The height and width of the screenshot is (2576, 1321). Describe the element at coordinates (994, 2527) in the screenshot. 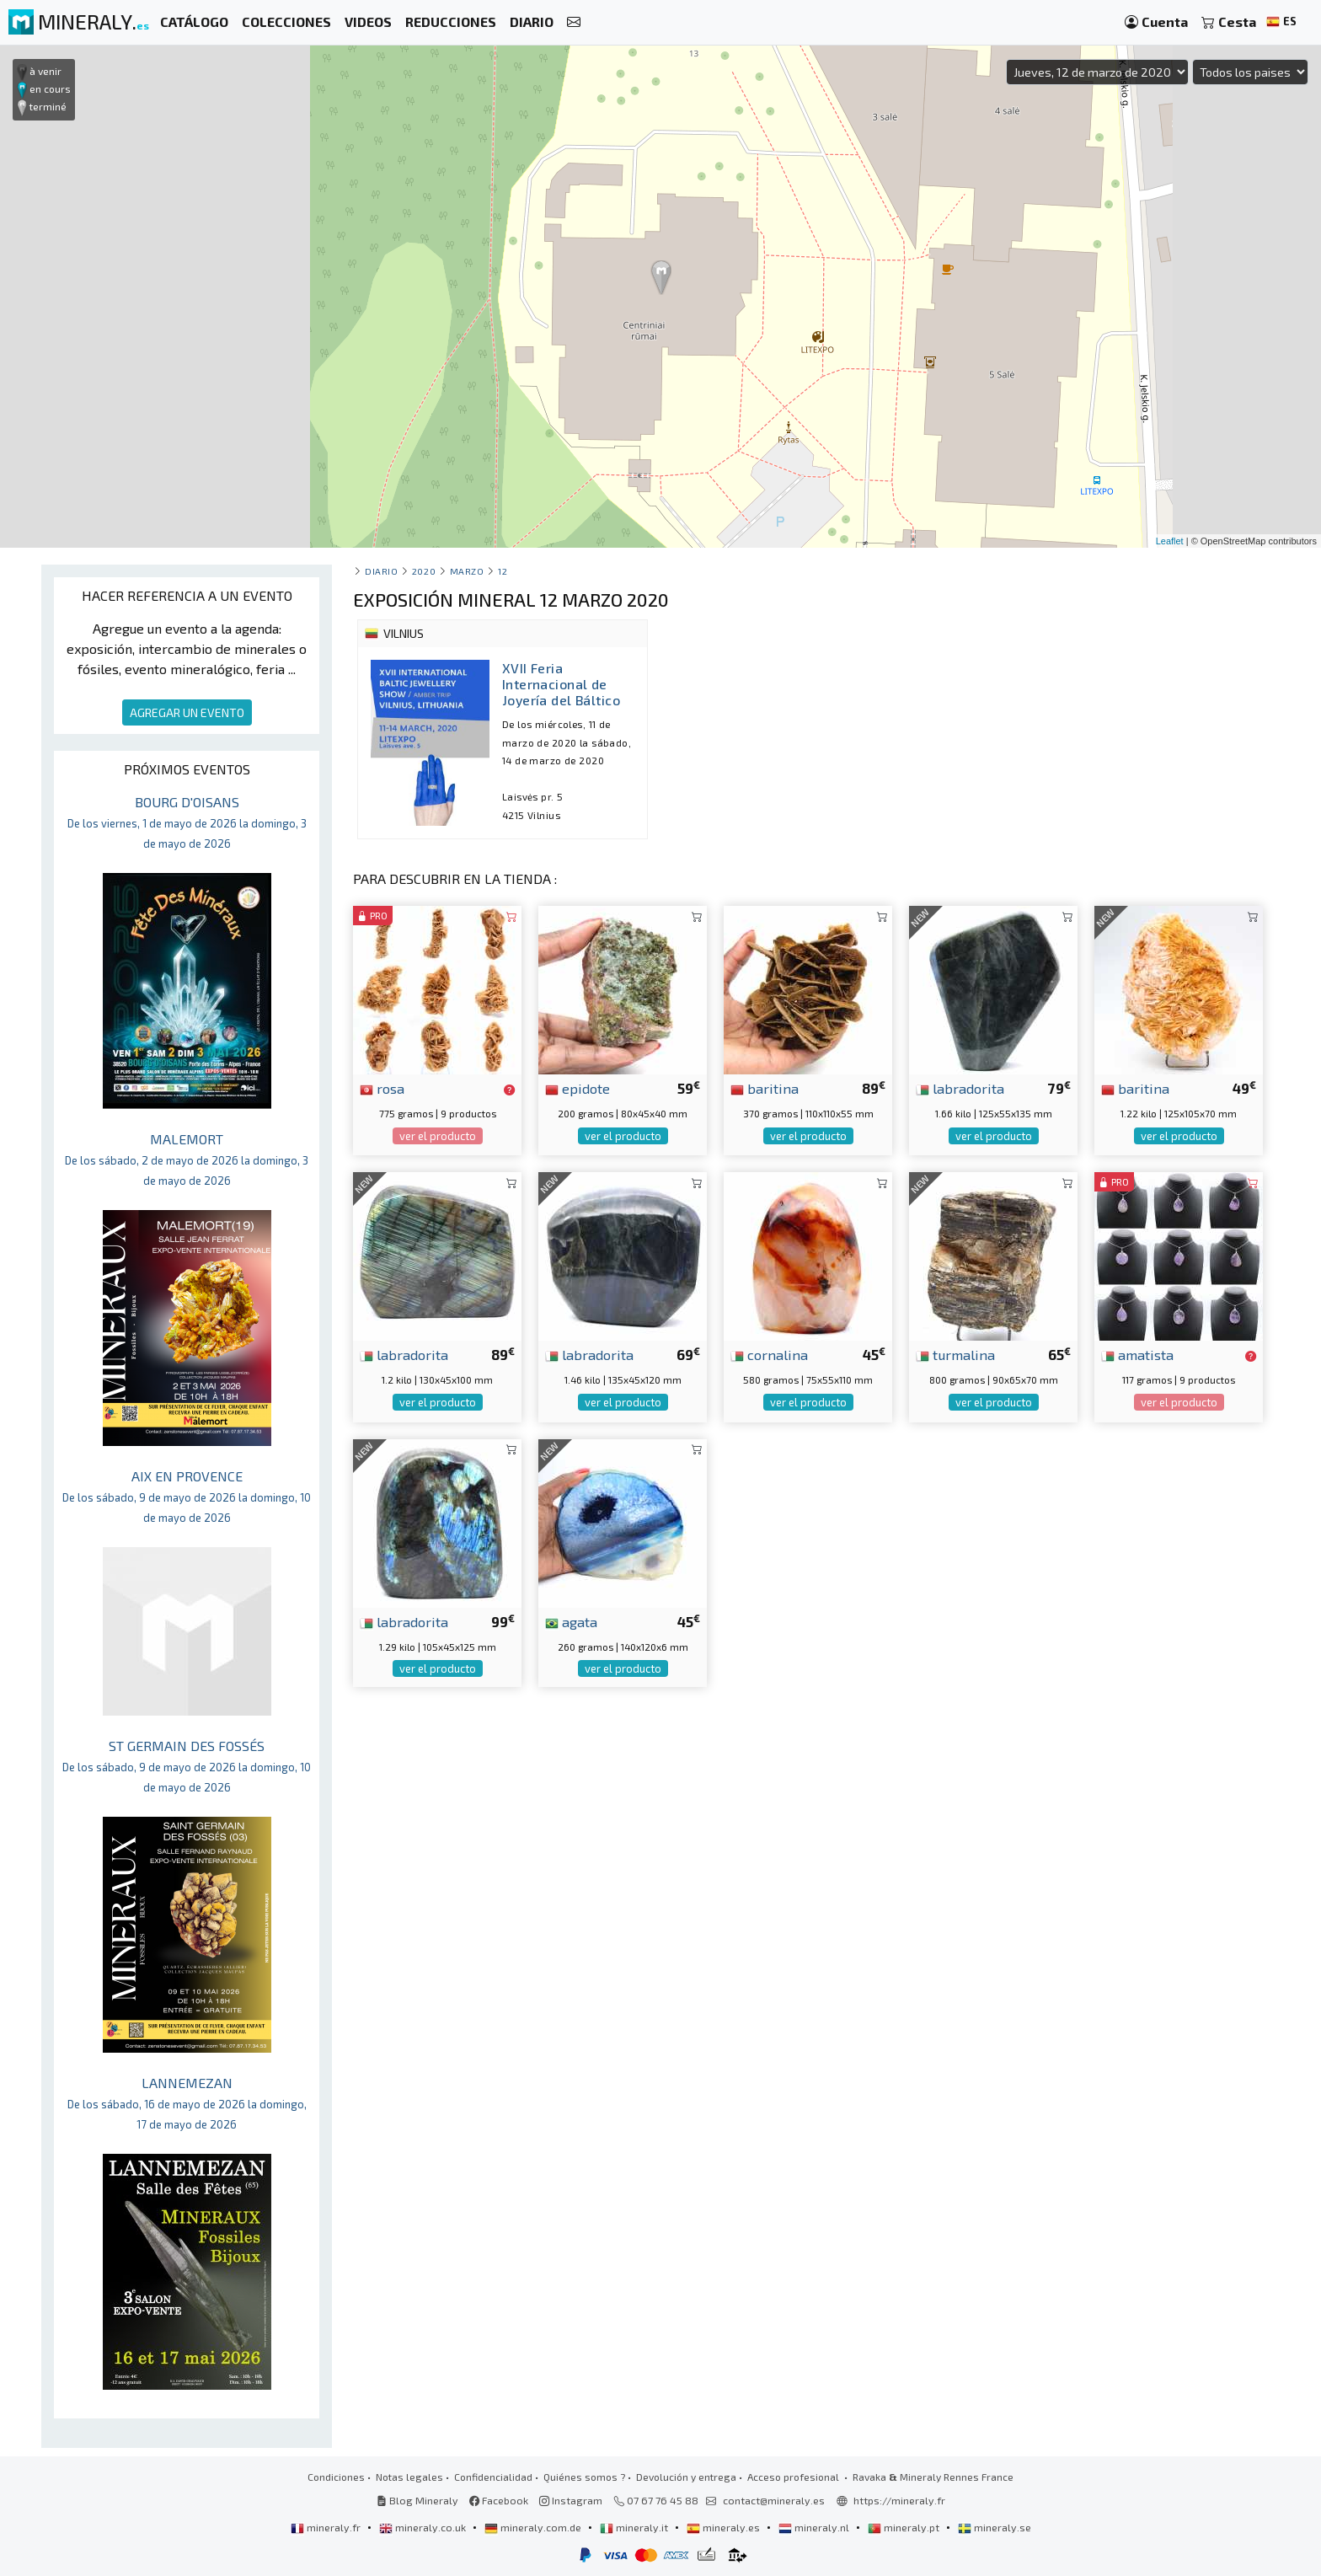

I see `mineraly.se` at that location.